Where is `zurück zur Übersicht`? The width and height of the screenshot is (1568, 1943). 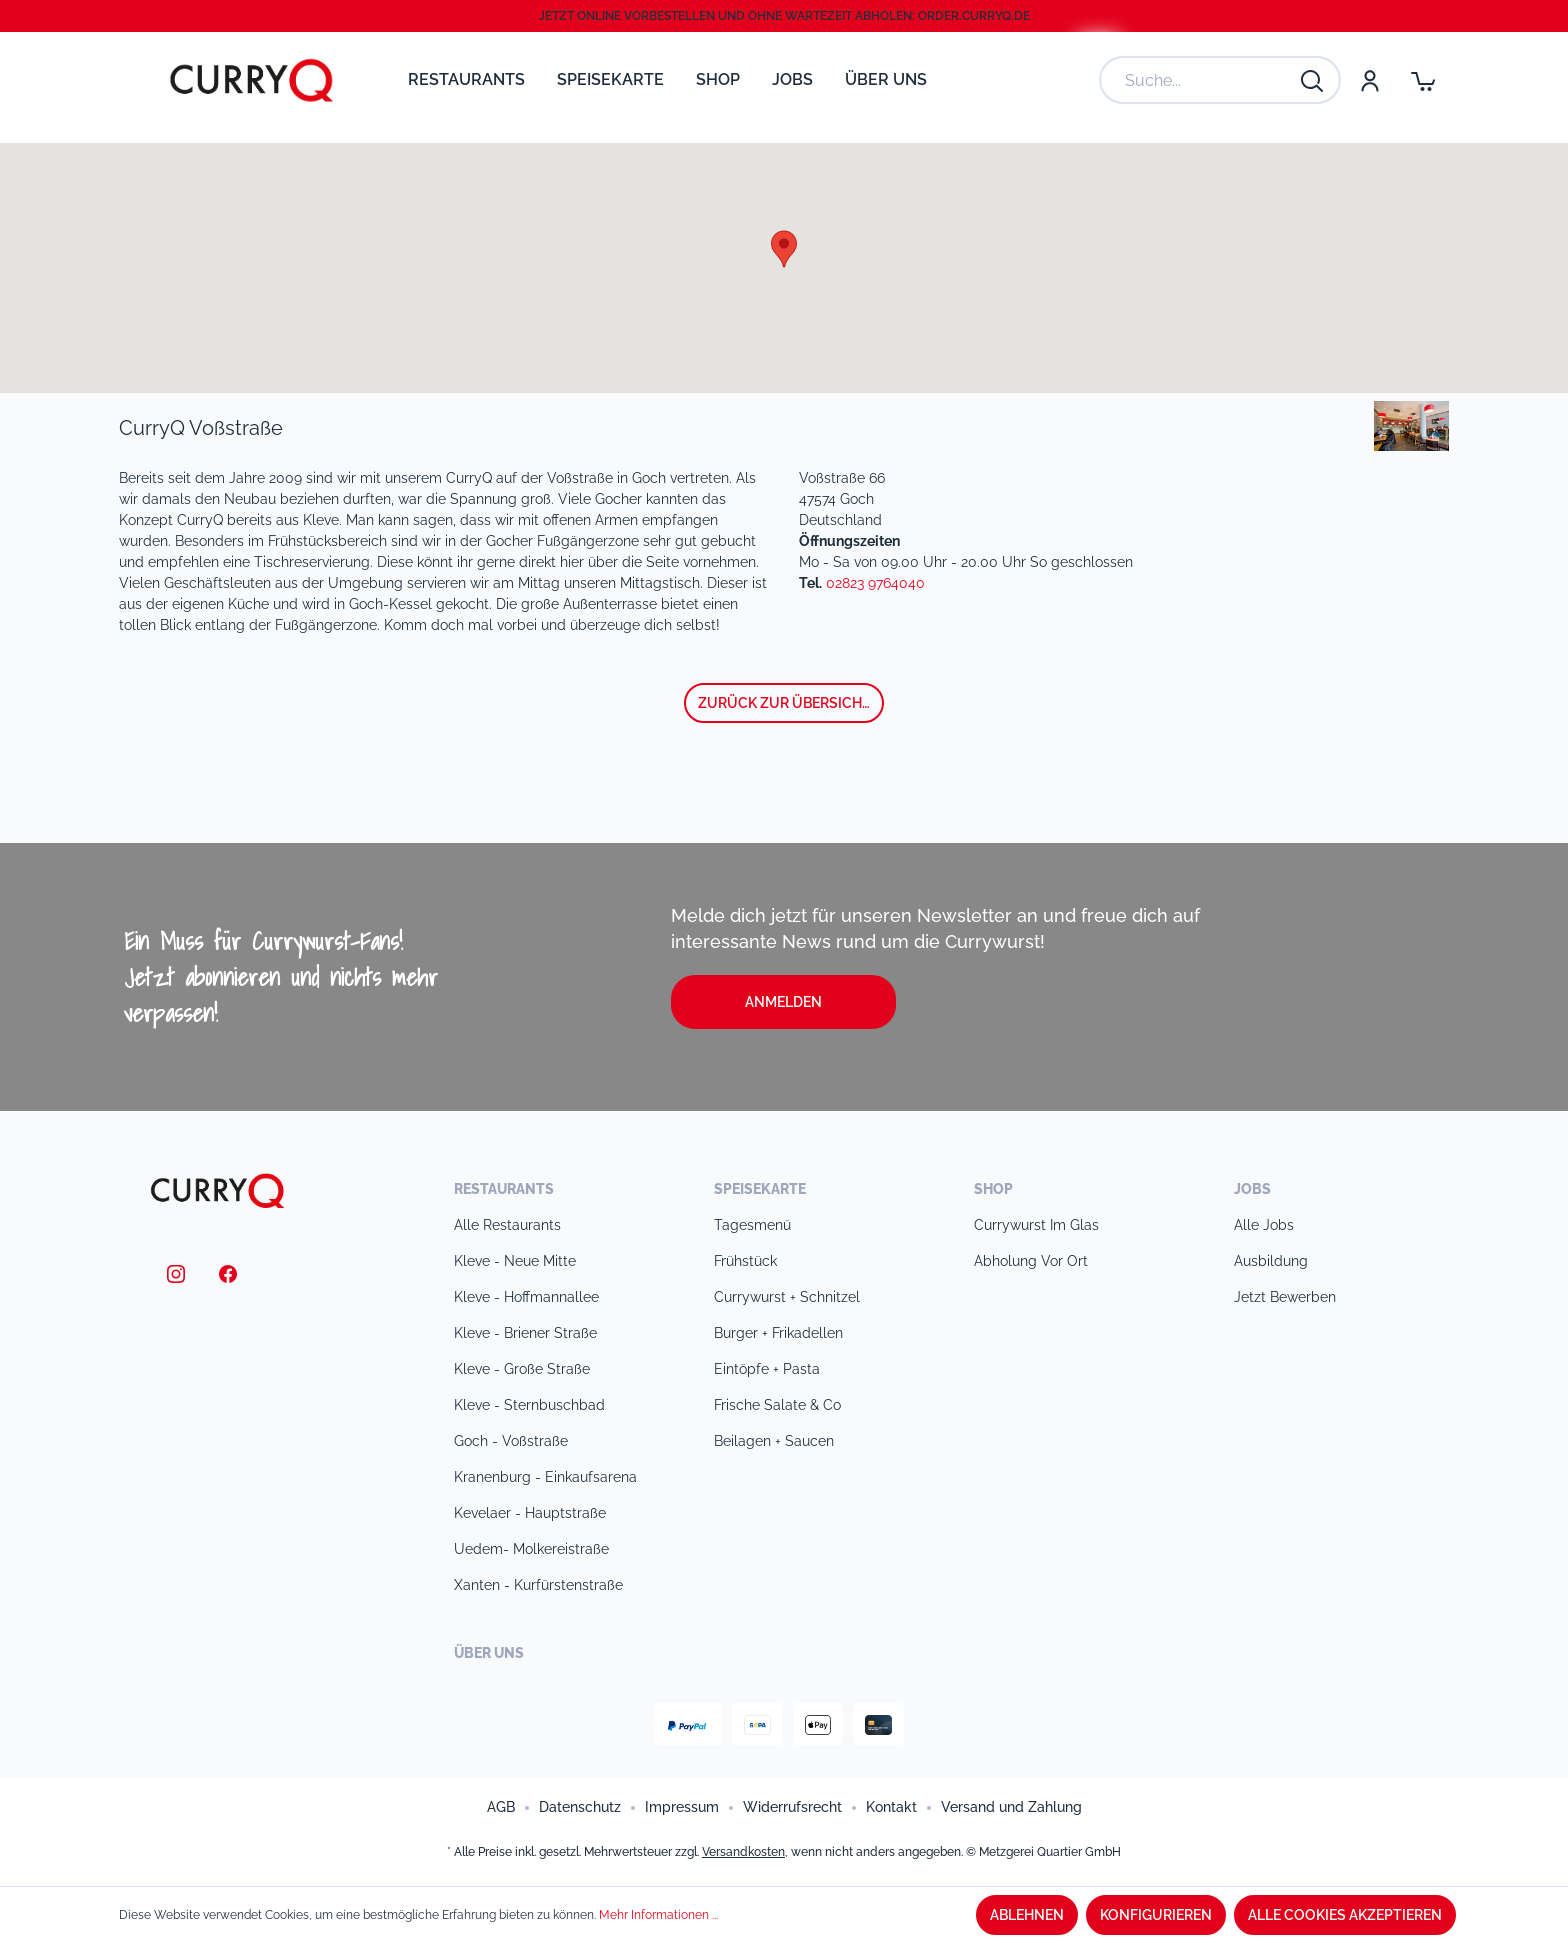
zurück zur Übersicht is located at coordinates (784, 703).